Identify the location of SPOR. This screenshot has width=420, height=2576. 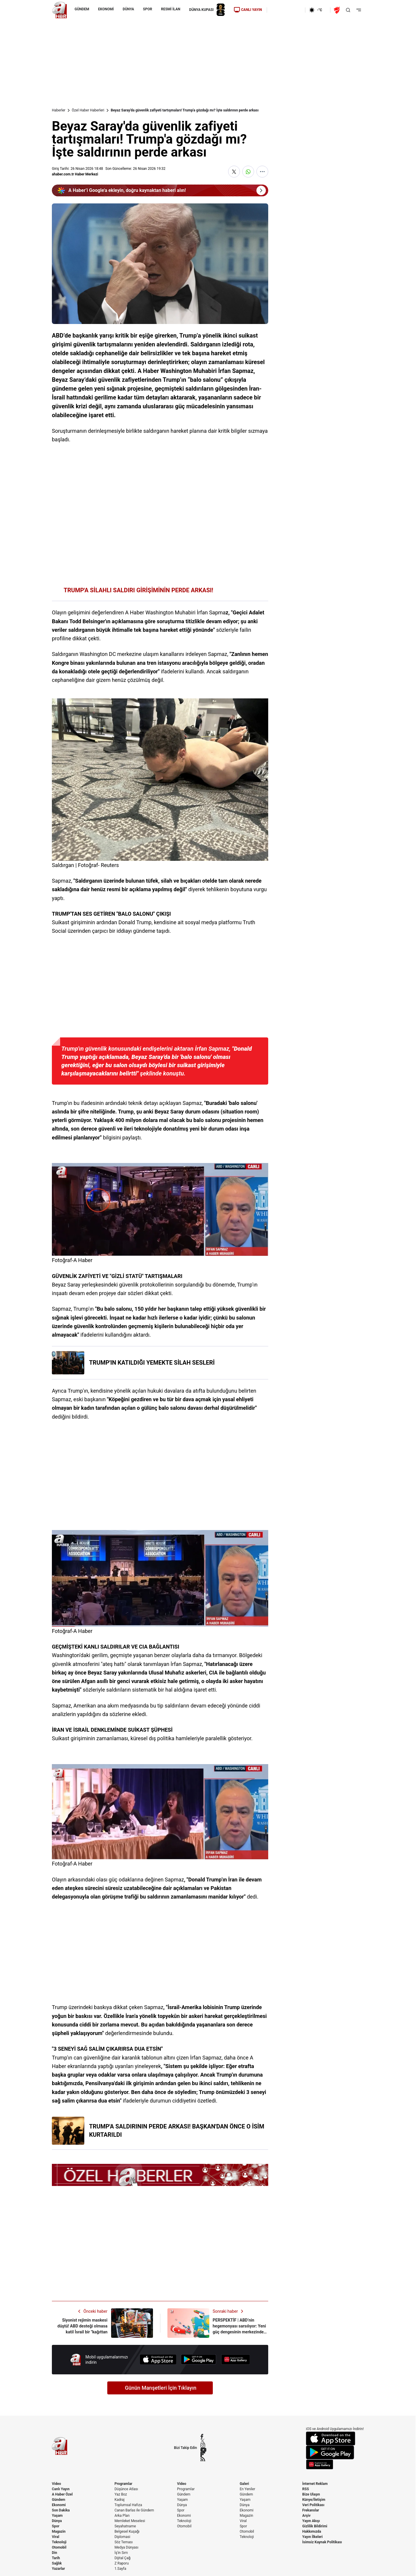
(147, 9).